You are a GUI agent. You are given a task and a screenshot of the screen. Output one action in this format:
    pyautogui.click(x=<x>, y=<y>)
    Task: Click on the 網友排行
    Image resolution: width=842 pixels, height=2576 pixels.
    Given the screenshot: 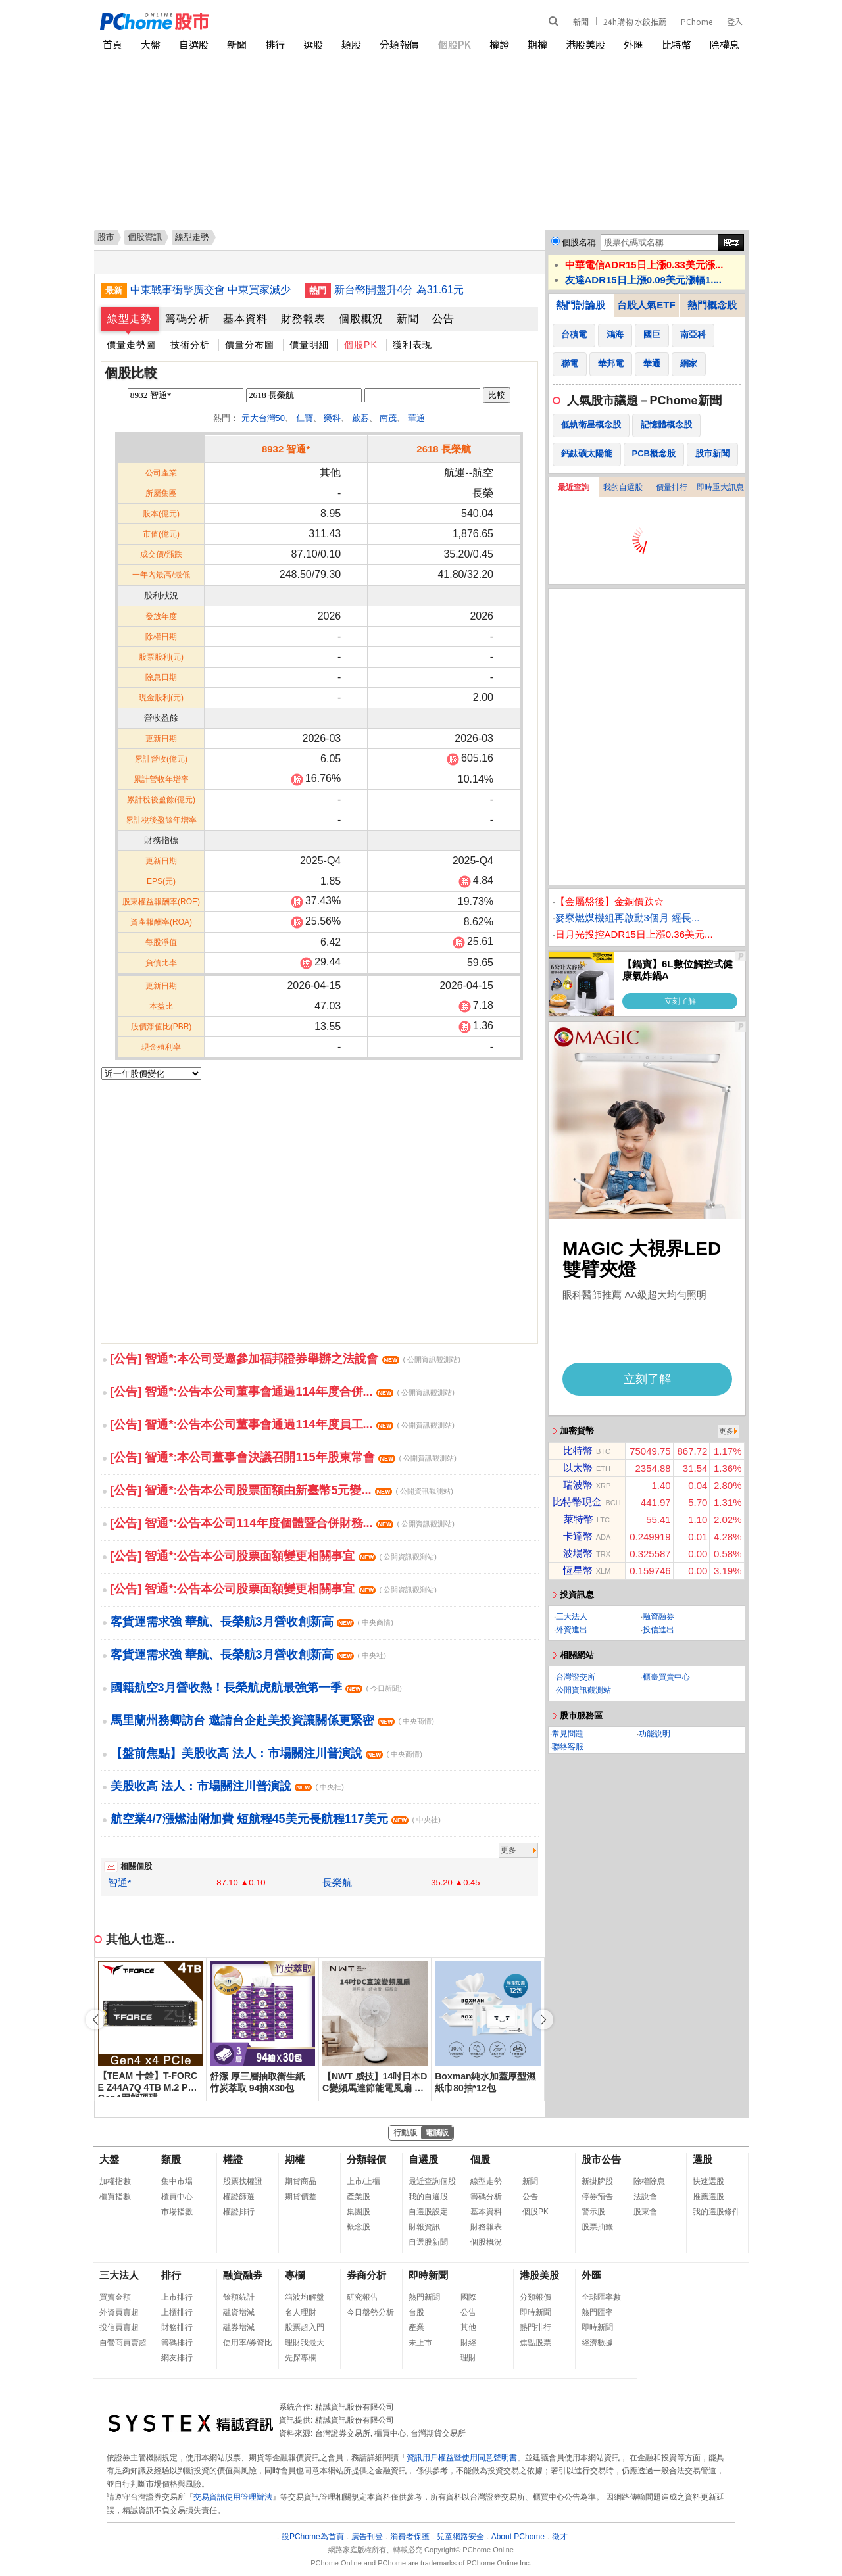 What is the action you would take?
    pyautogui.click(x=177, y=2357)
    